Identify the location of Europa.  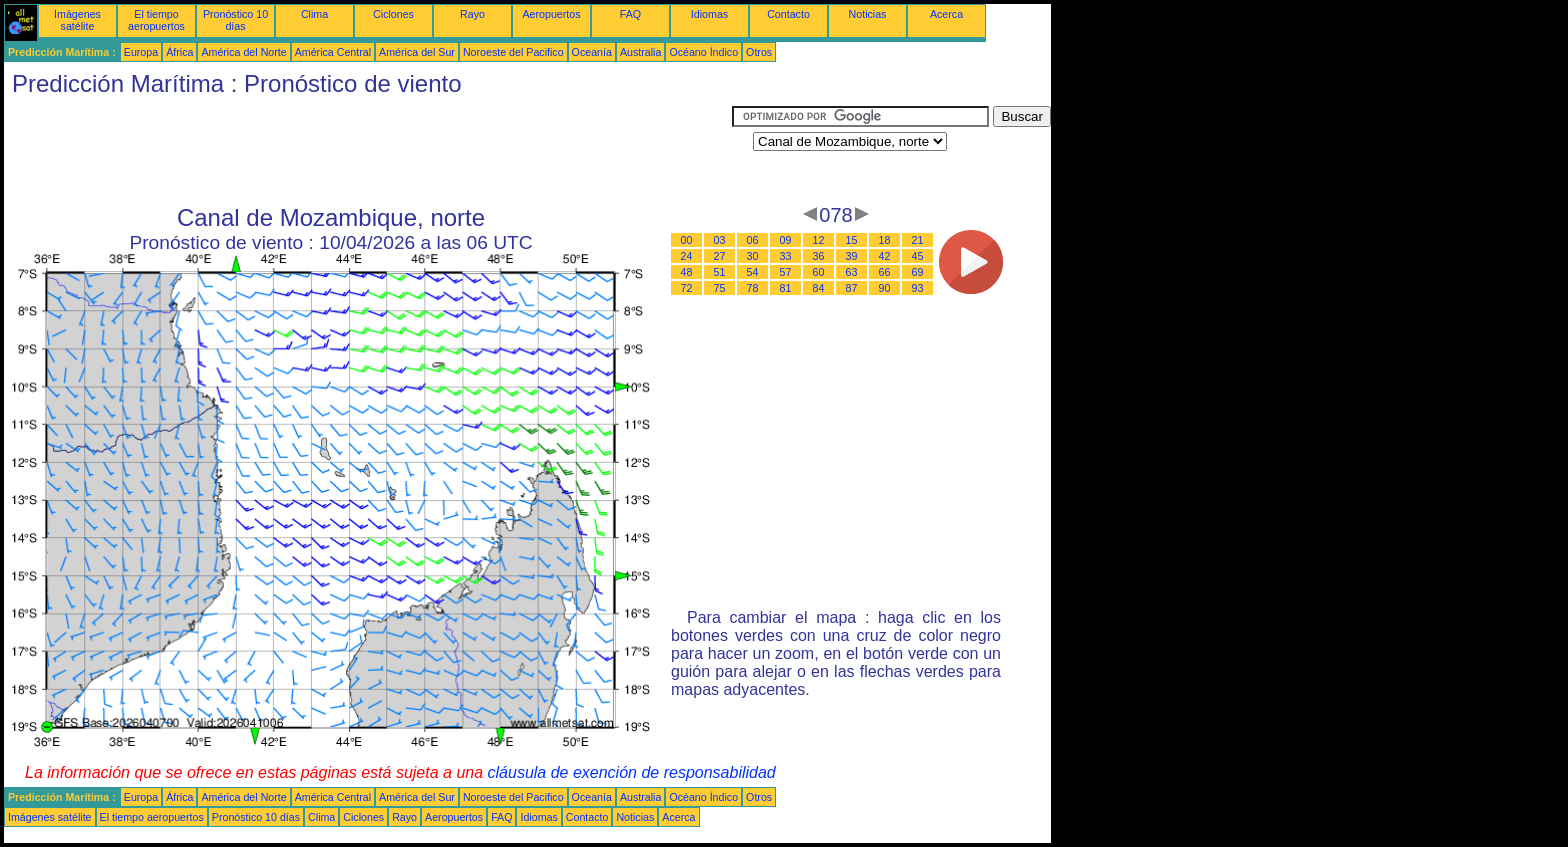
(141, 52).